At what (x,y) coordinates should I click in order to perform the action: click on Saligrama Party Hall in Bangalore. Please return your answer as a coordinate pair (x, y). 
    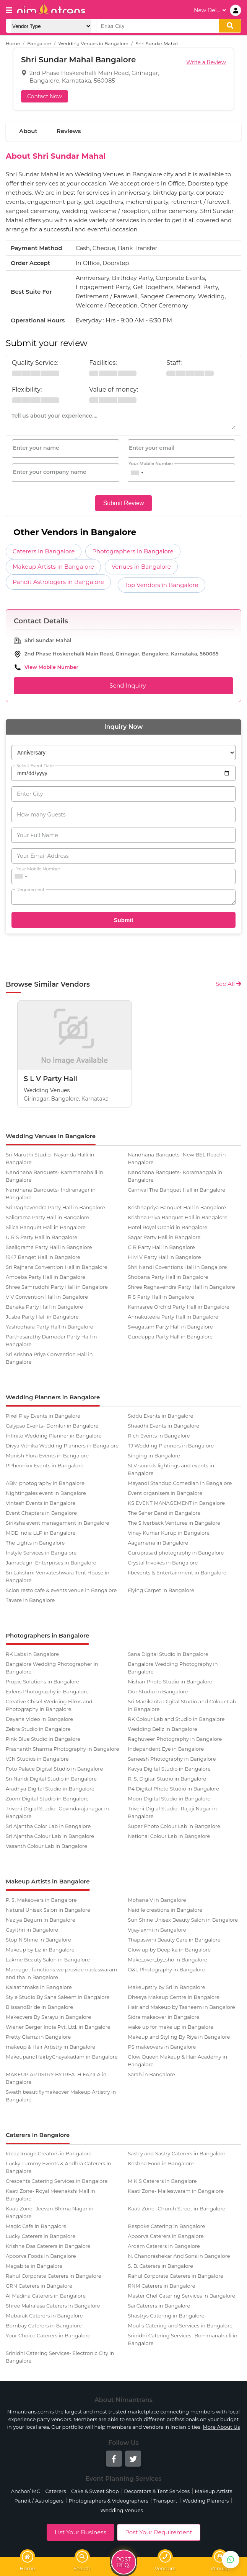
    Looking at the image, I should click on (47, 1217).